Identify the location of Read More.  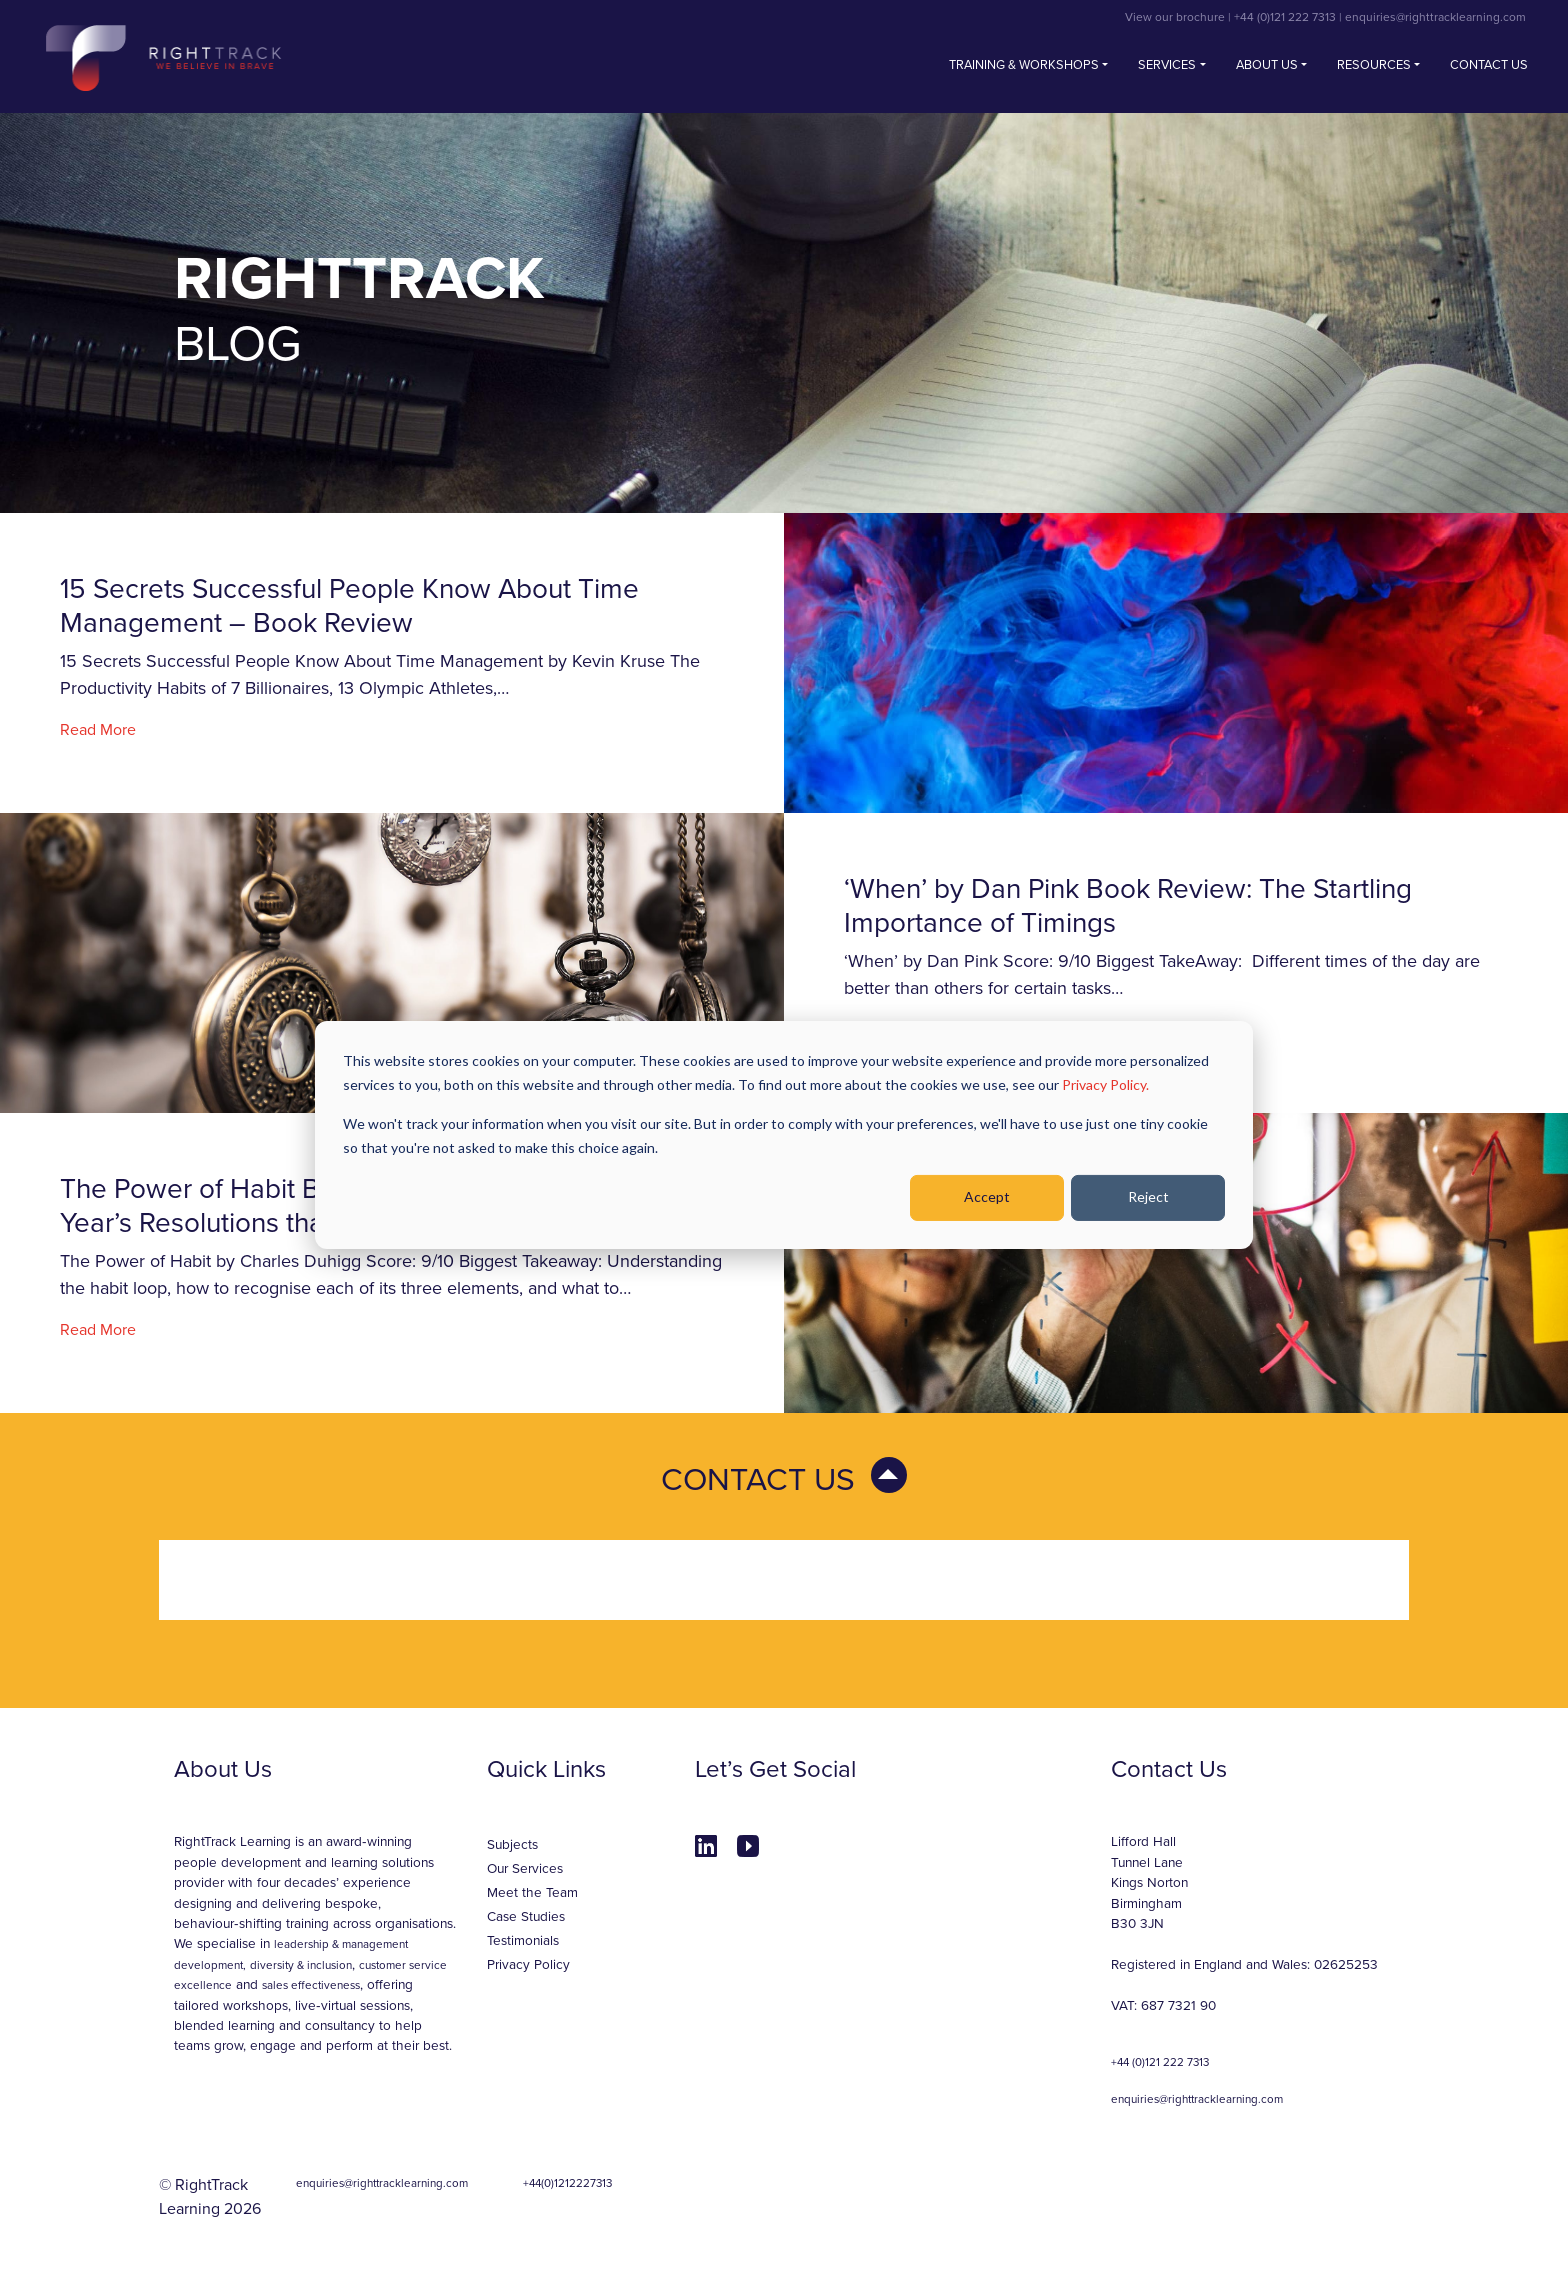
(98, 730).